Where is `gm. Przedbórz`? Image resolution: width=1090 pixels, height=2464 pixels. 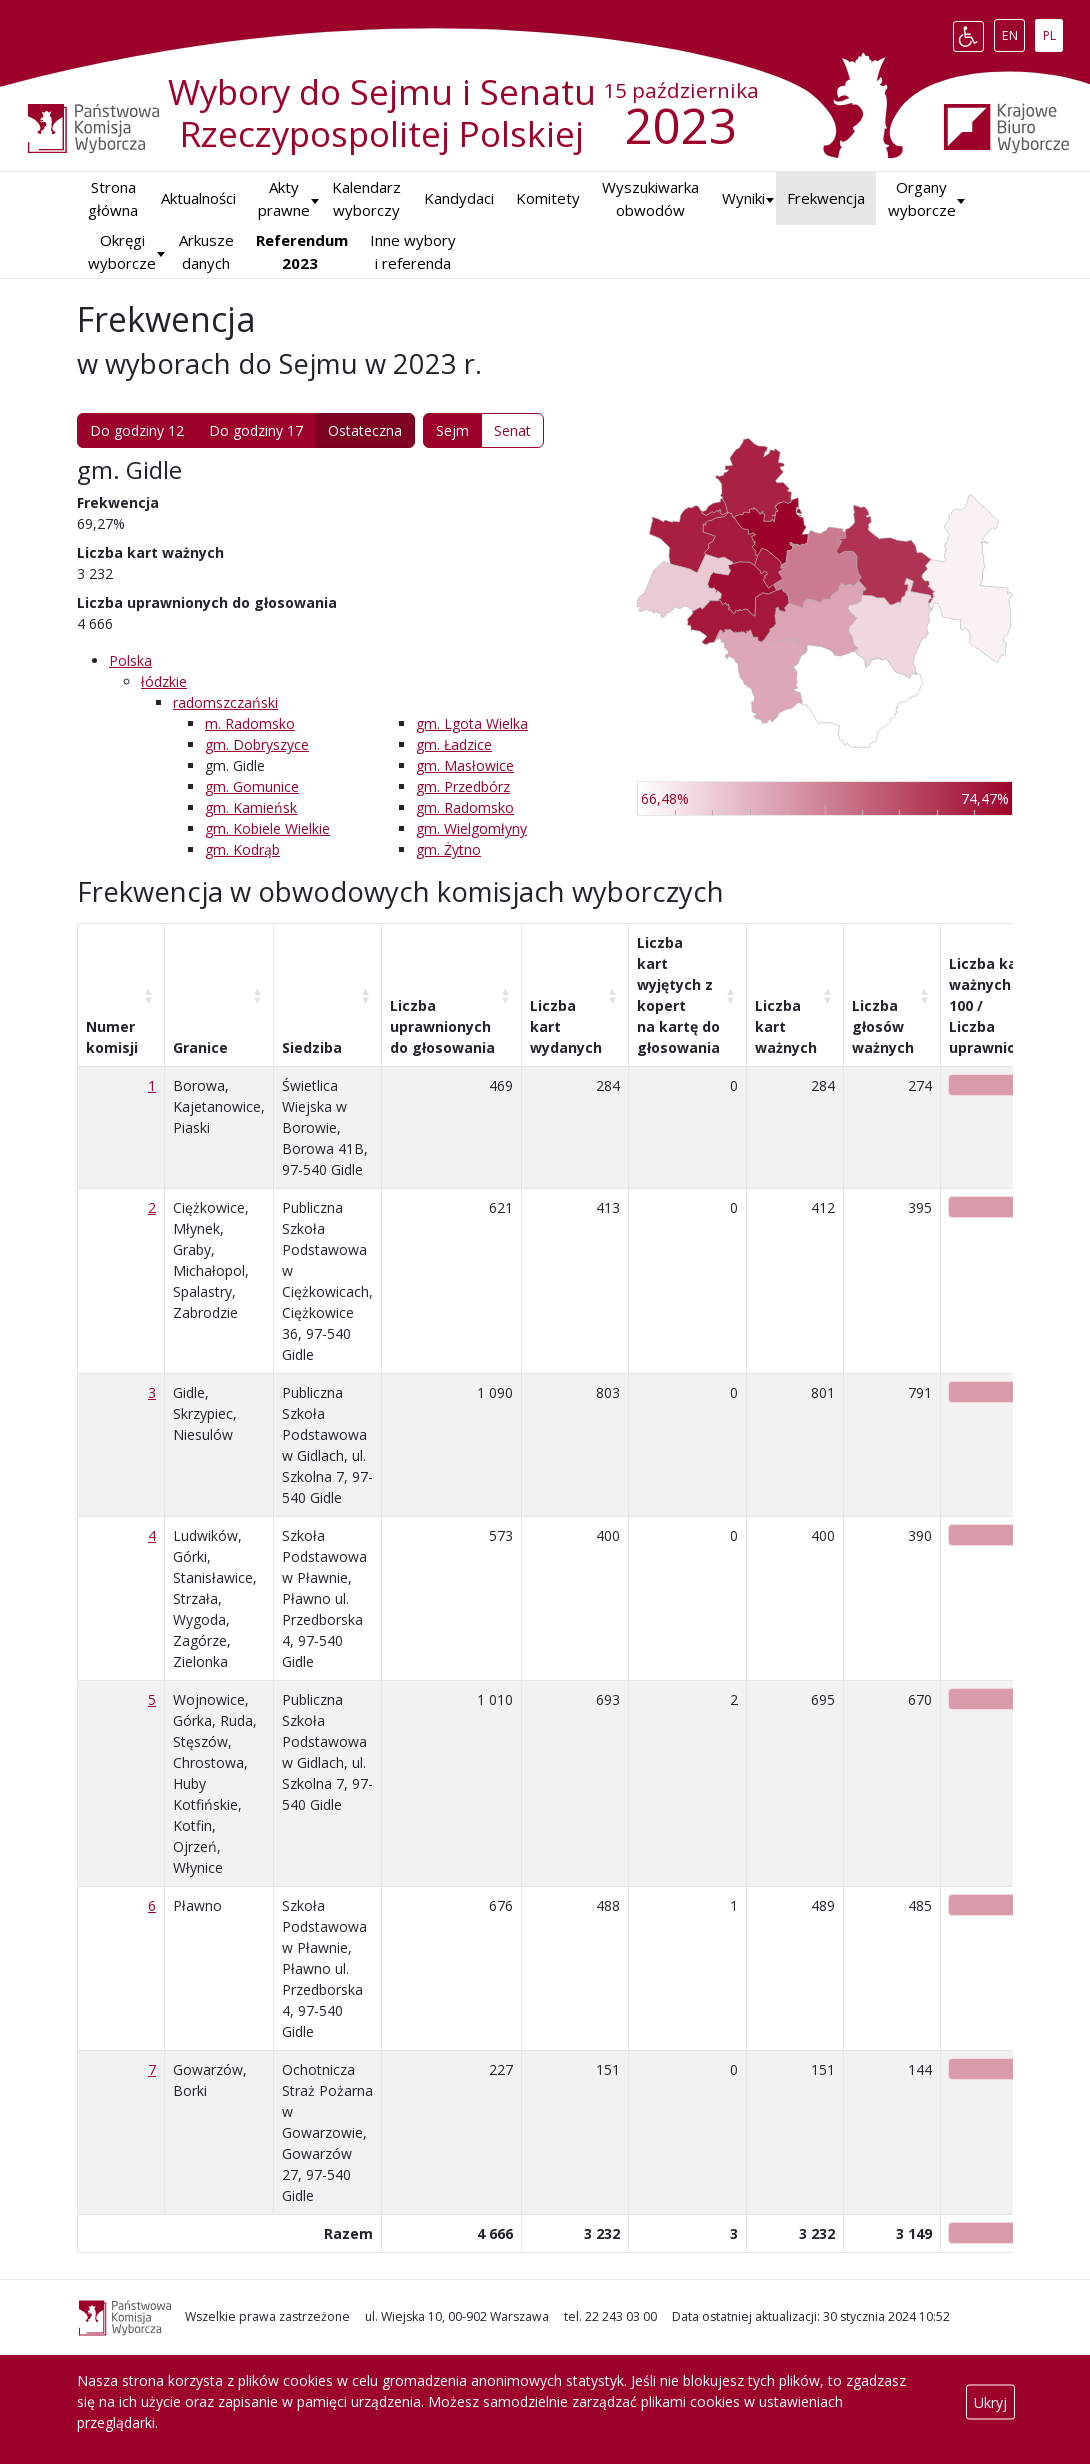 gm. Przedbórz is located at coordinates (463, 786).